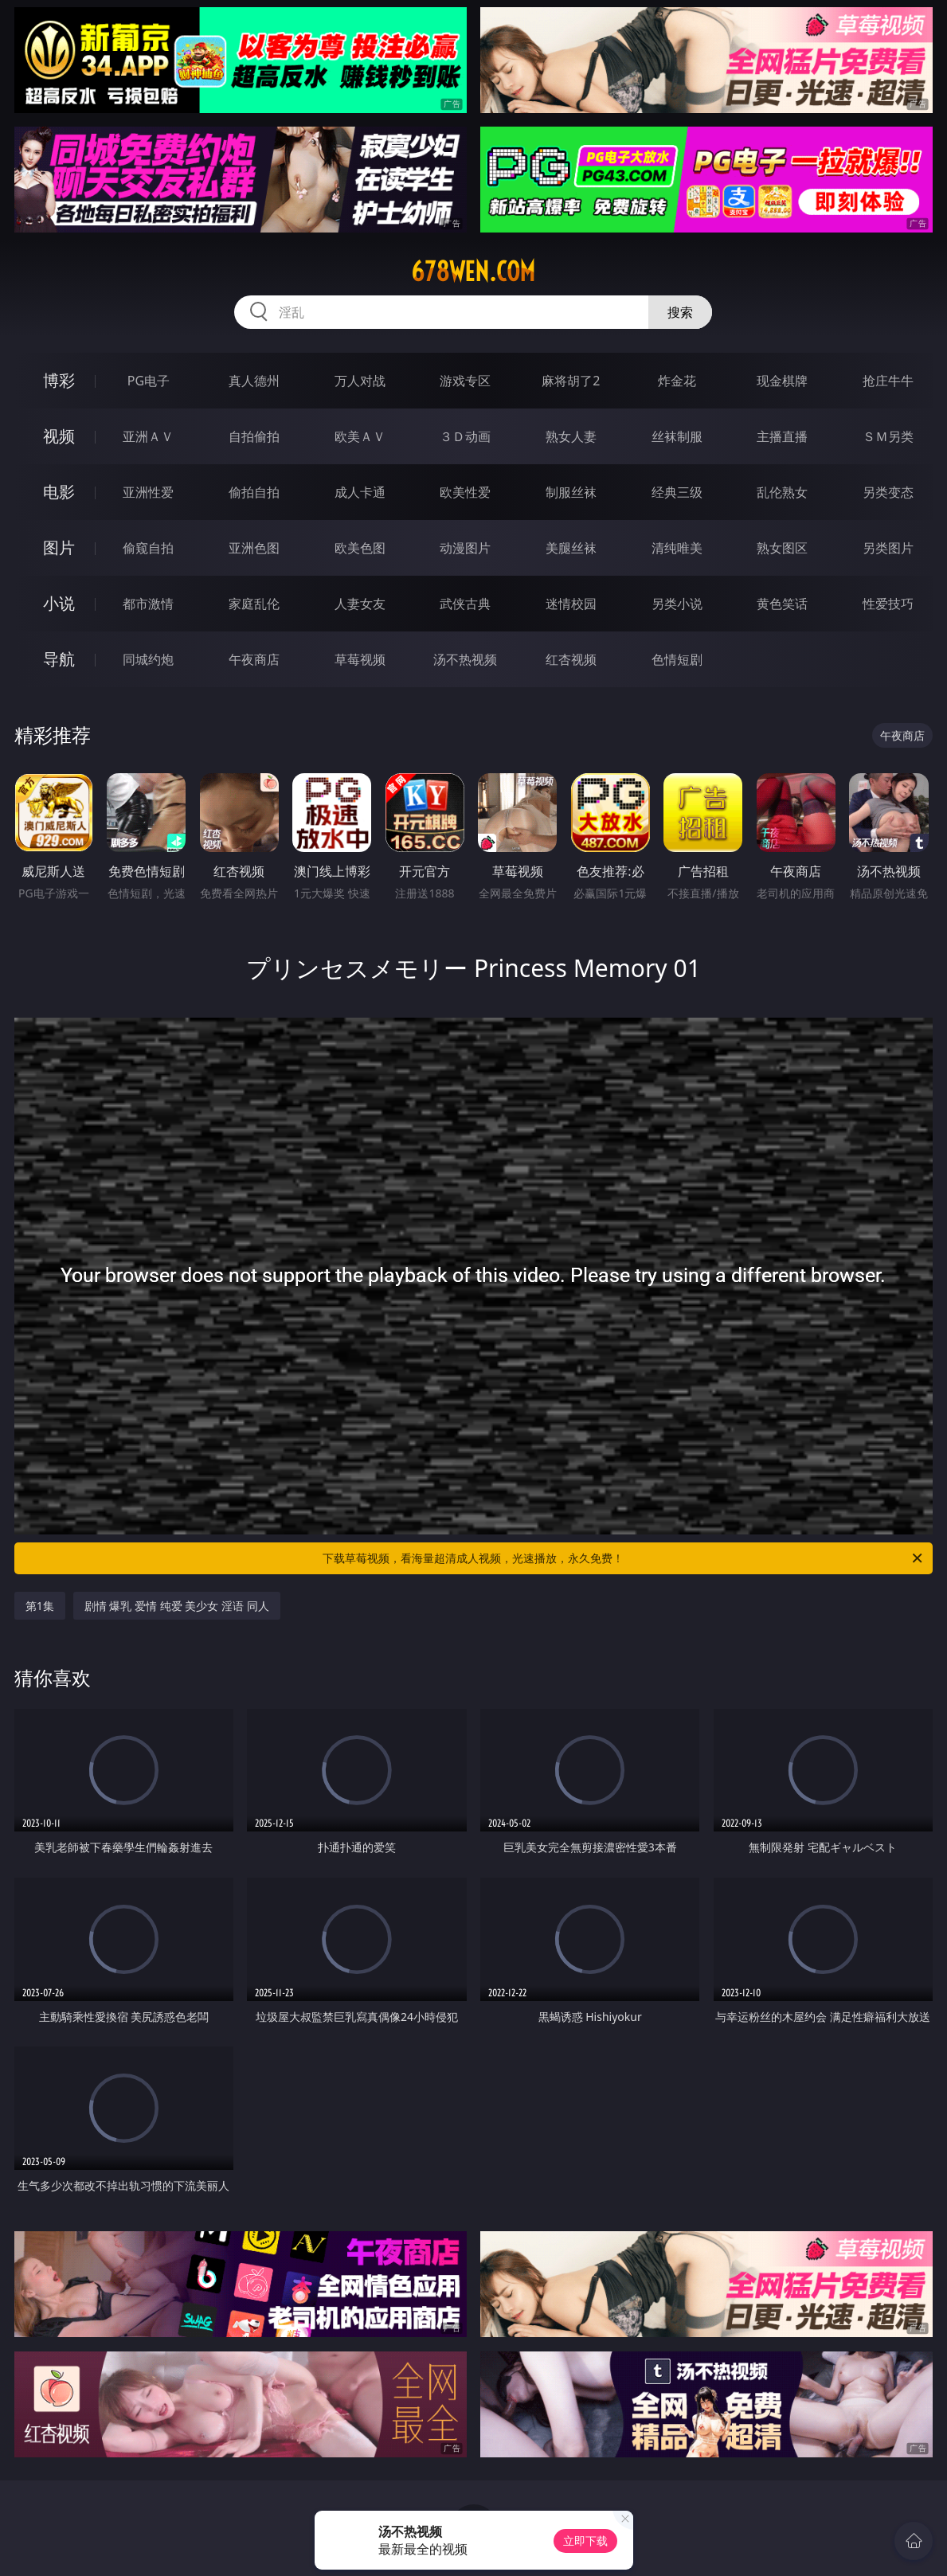 This screenshot has height=2576, width=947. Describe the element at coordinates (360, 603) in the screenshot. I see `人妻女友` at that location.